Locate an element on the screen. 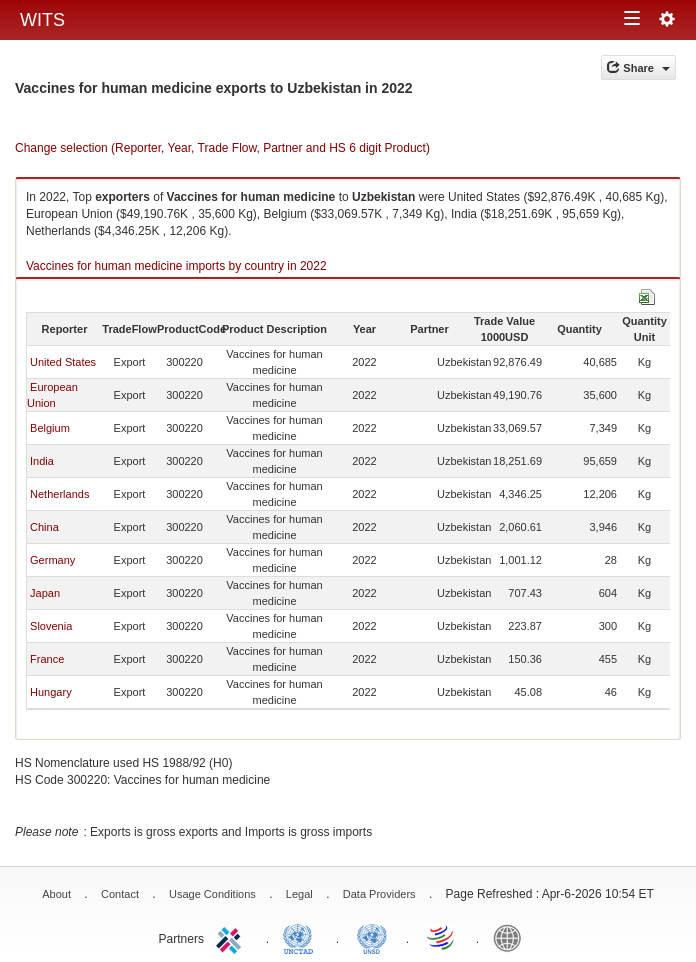 The height and width of the screenshot is (962, 696). United States is located at coordinates (63, 362).